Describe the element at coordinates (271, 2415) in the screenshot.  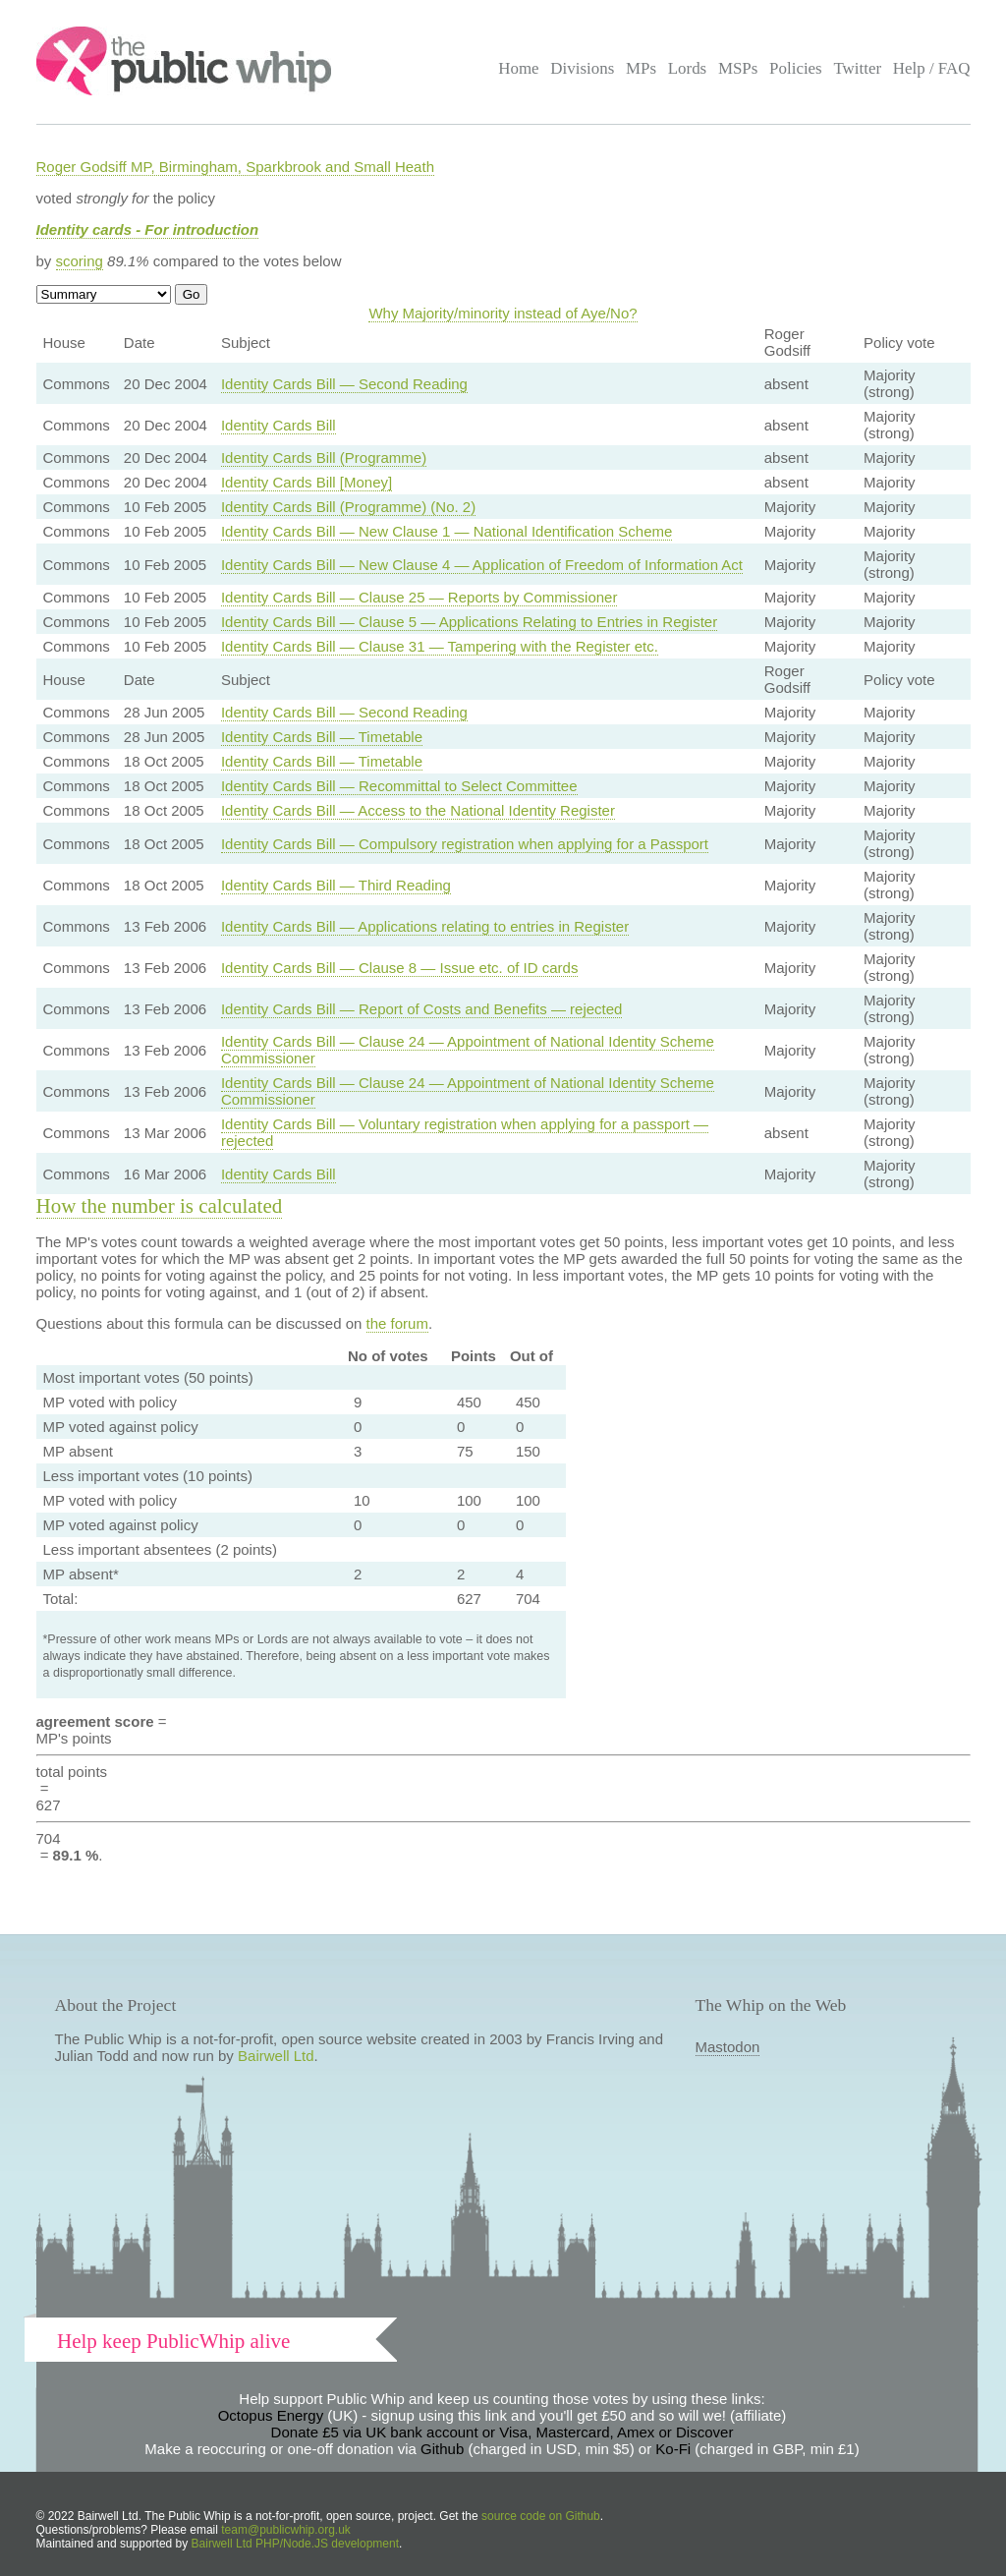
I see `Octopus Energy` at that location.